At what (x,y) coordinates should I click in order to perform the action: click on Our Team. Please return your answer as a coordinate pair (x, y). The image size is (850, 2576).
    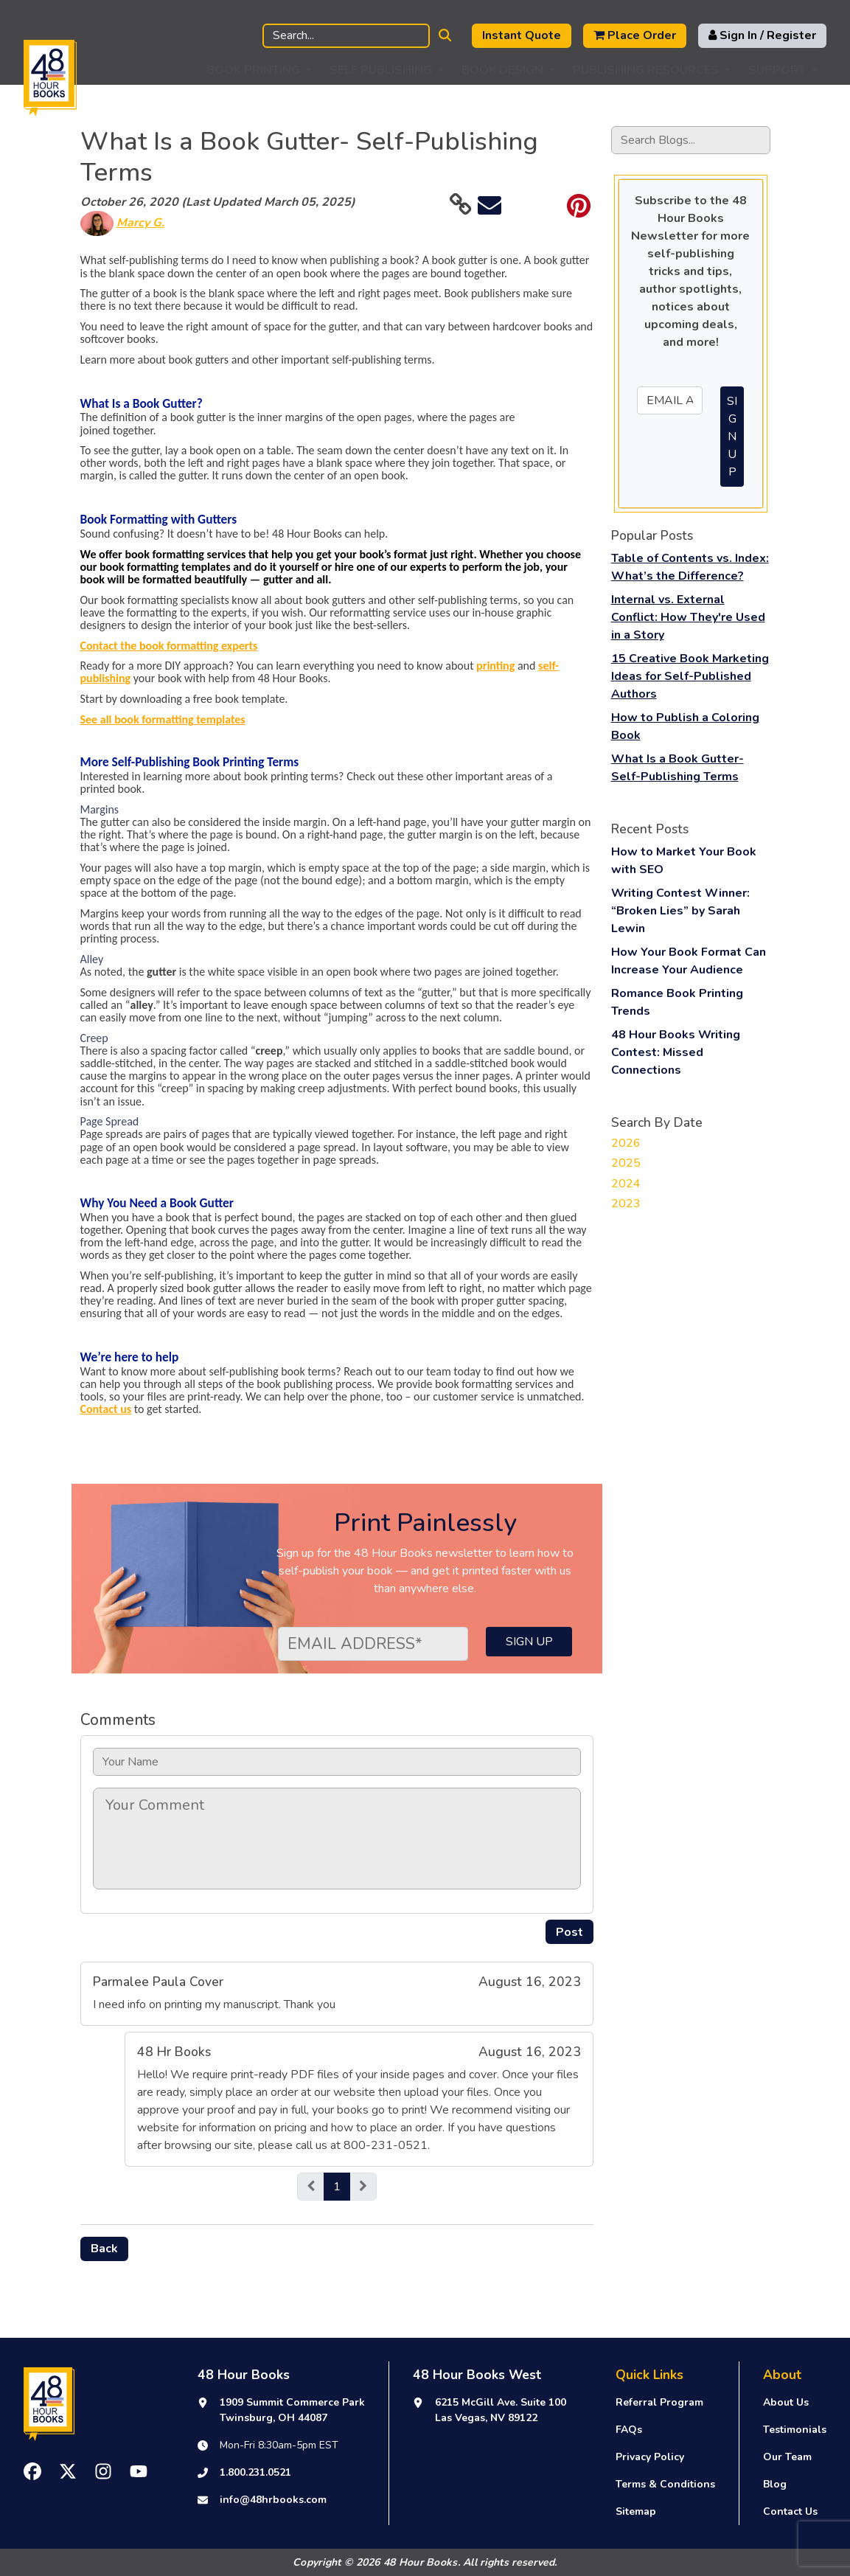
    Looking at the image, I should click on (787, 2457).